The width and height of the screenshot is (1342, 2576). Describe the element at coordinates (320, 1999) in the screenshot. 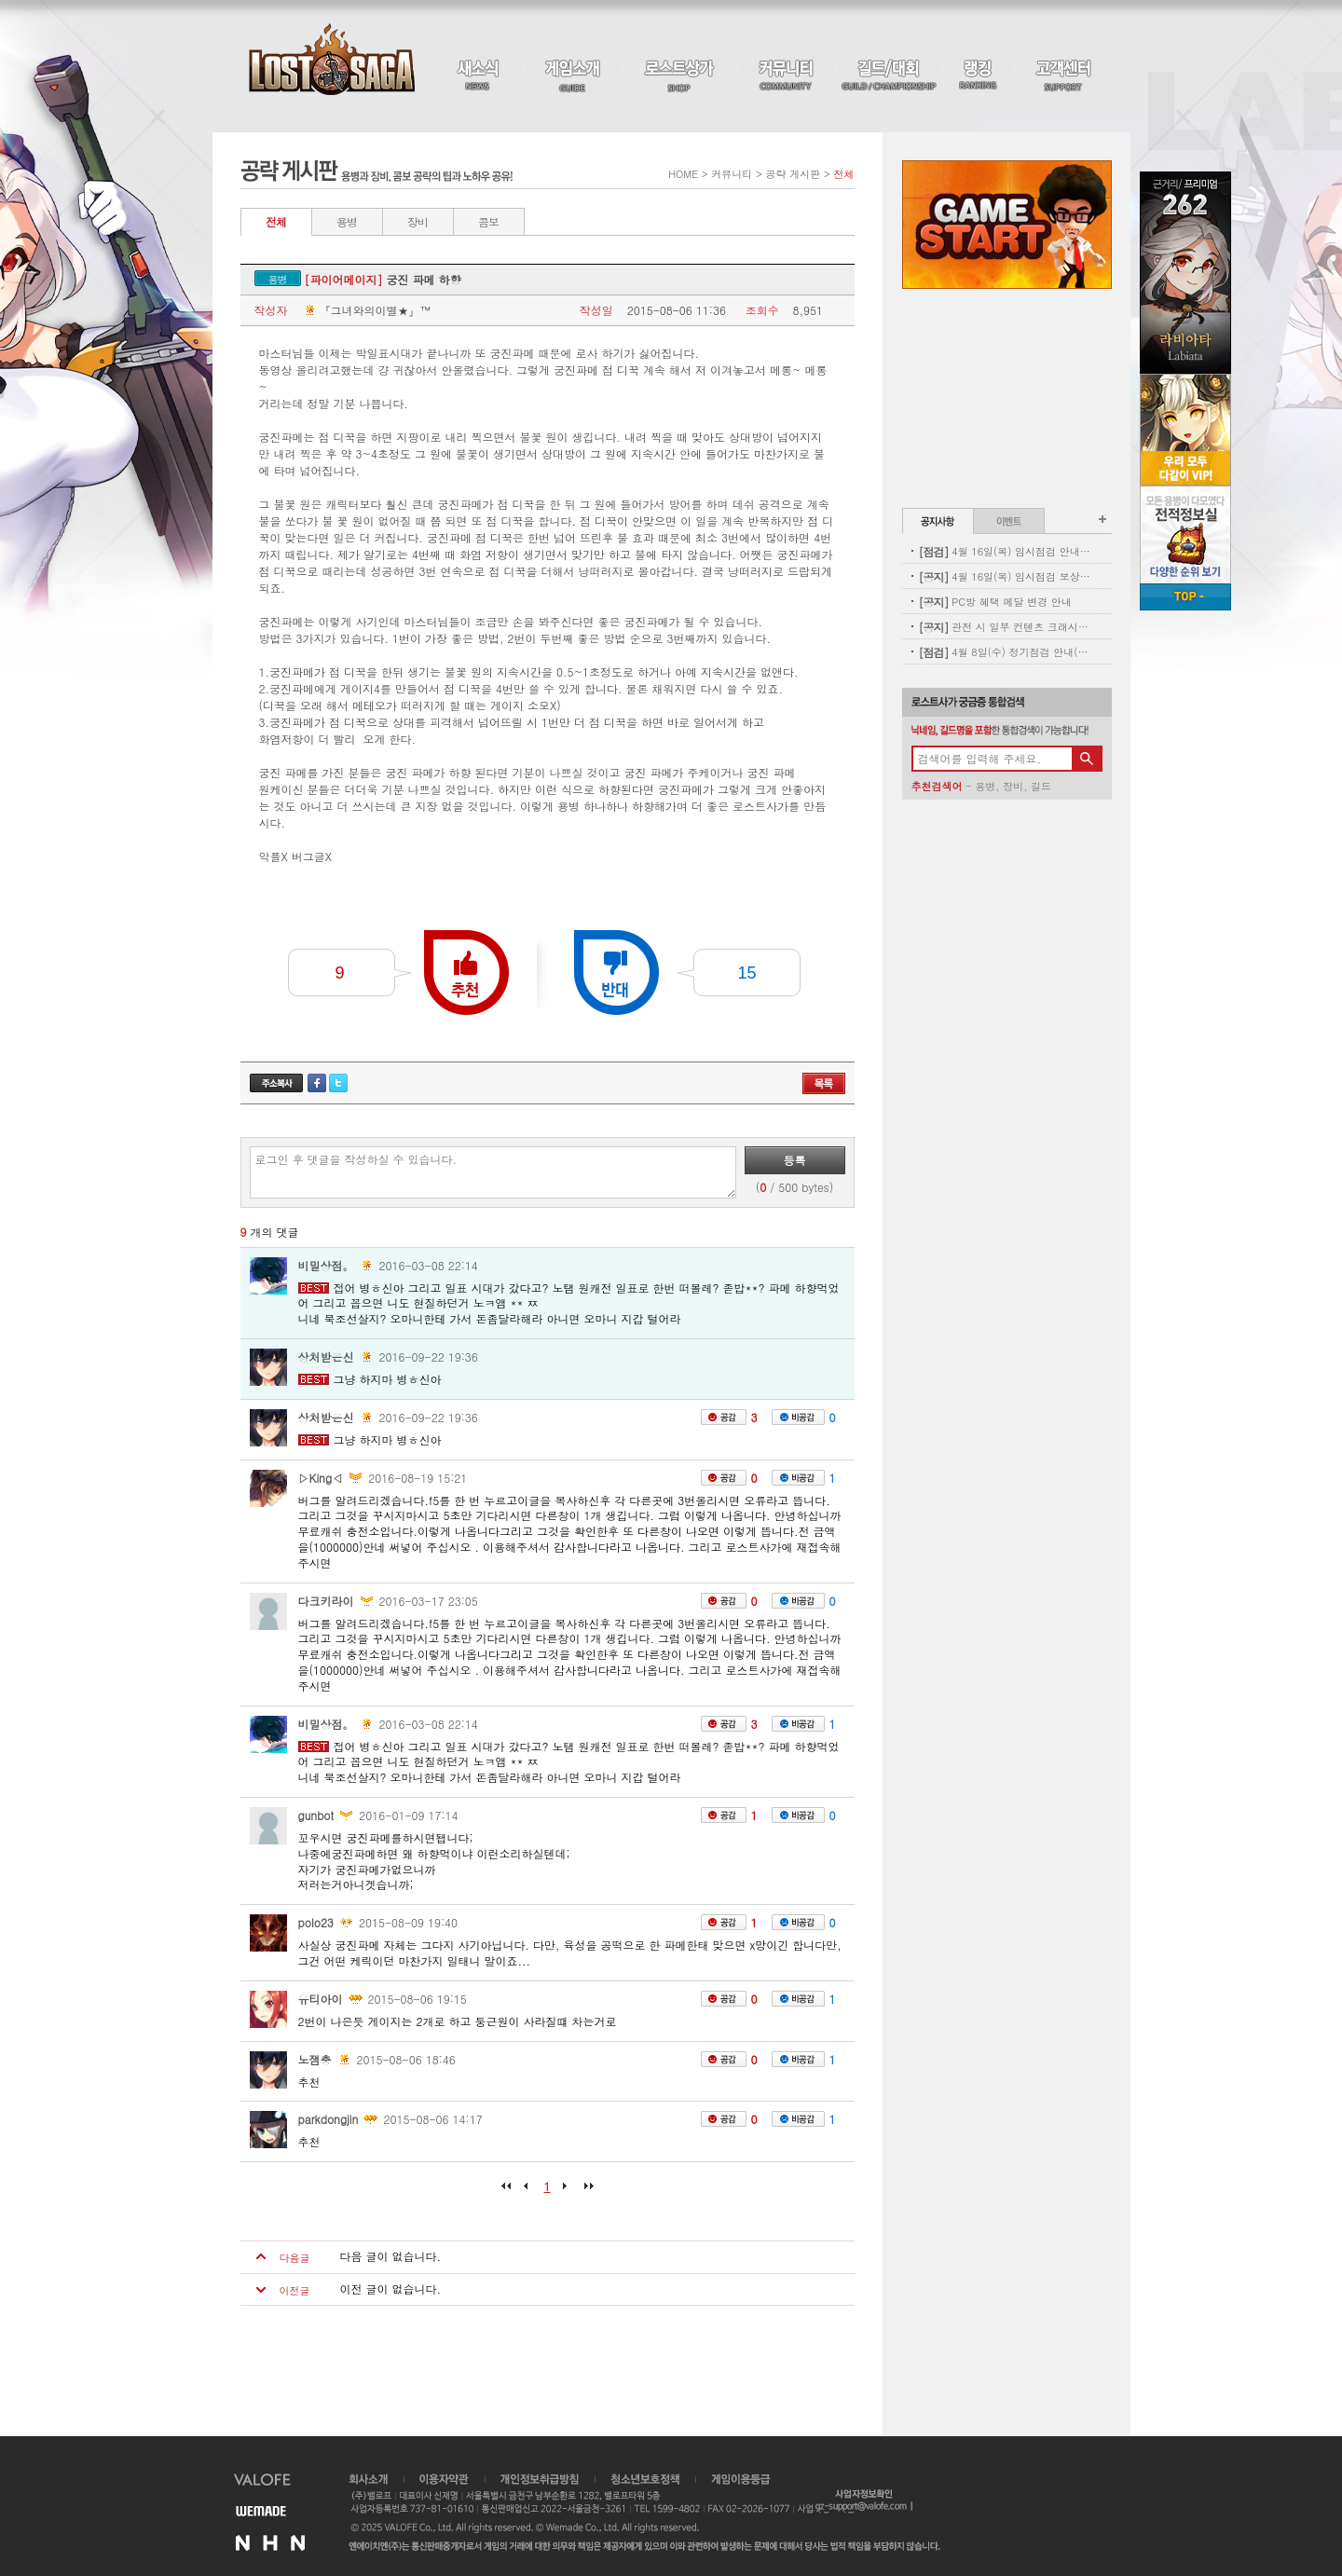

I see `유티아이` at that location.